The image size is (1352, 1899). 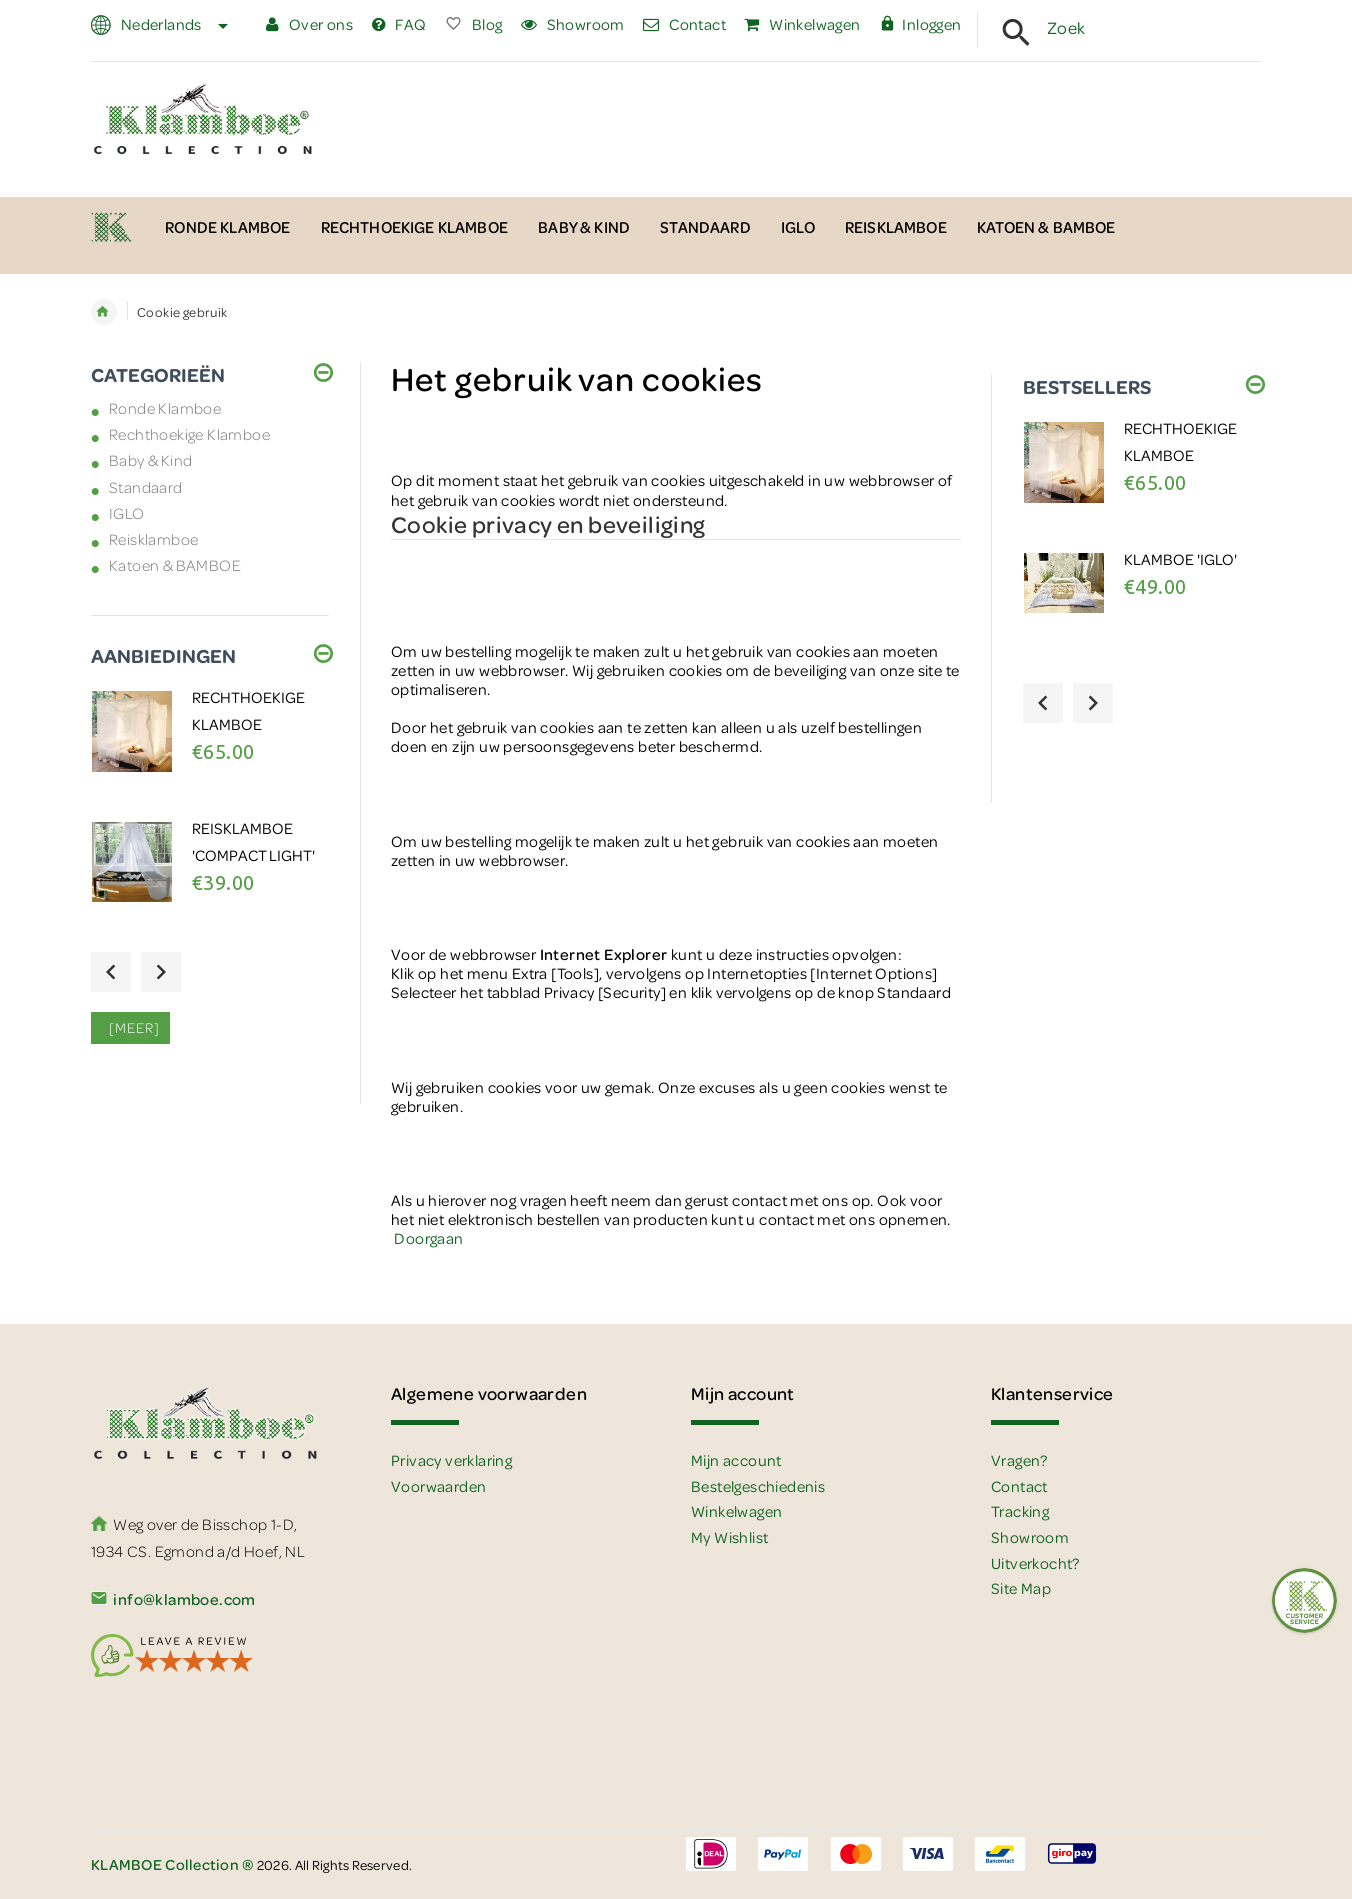 What do you see at coordinates (150, 460) in the screenshot?
I see `Baby & Kind` at bounding box center [150, 460].